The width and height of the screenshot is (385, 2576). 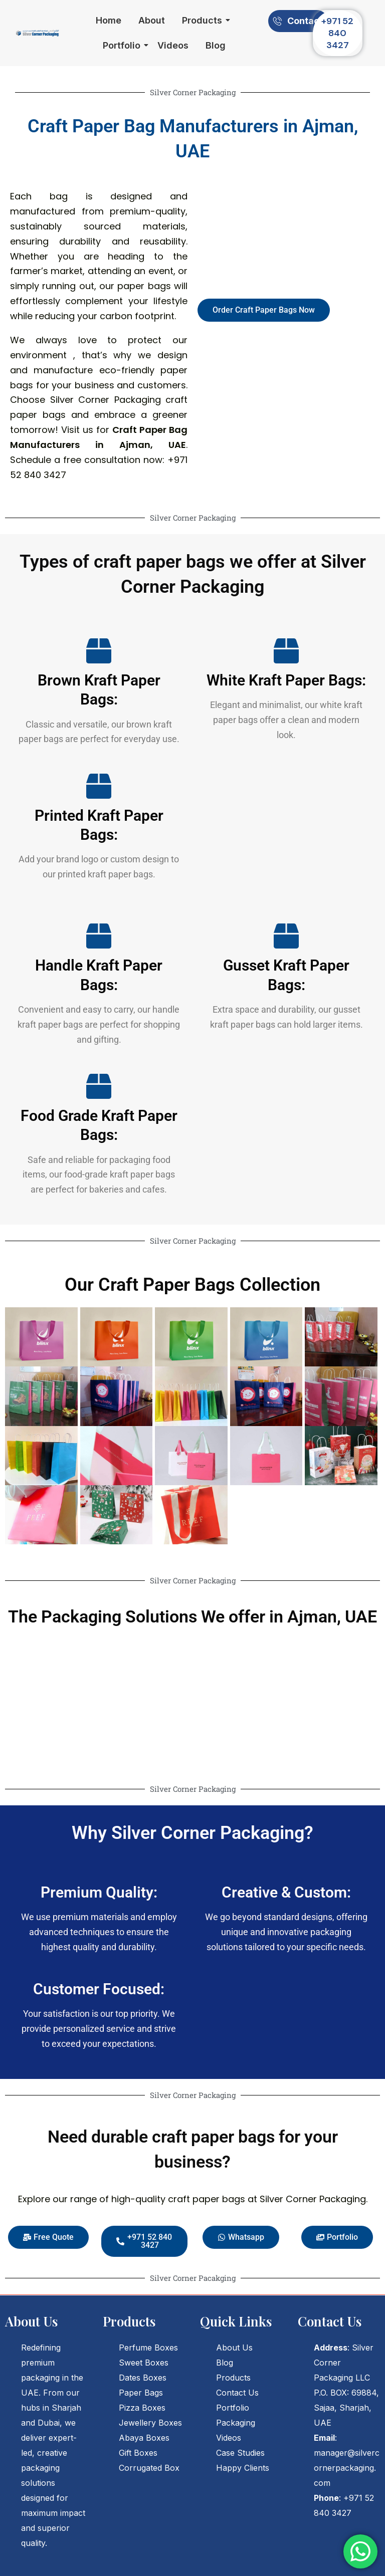 What do you see at coordinates (172, 45) in the screenshot?
I see `Videos` at bounding box center [172, 45].